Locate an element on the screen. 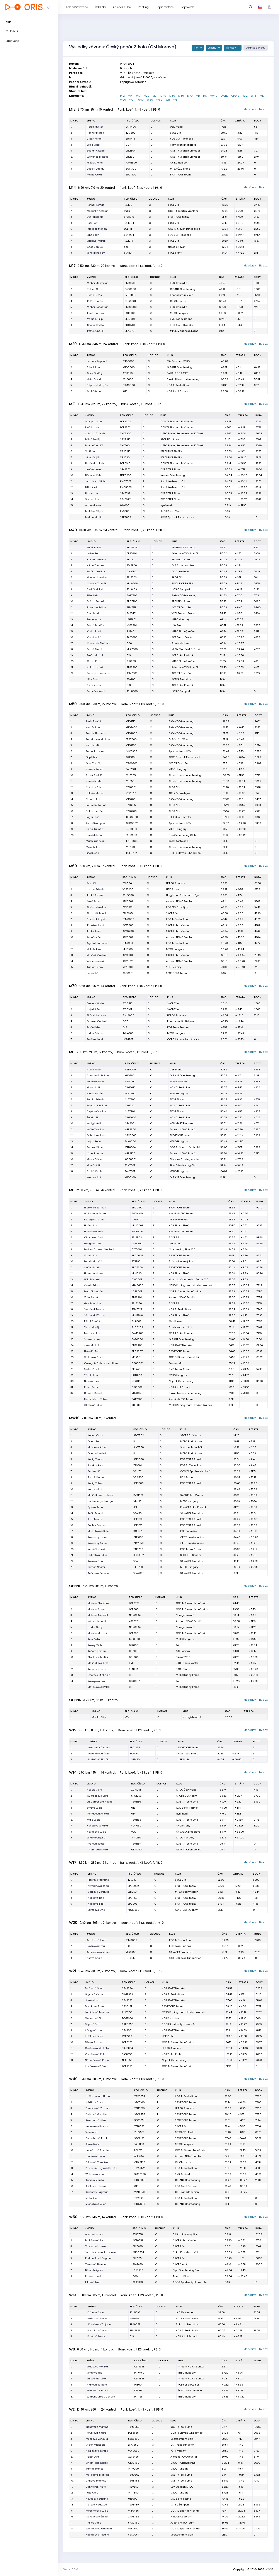  MLA7500 is located at coordinates (132, 649).